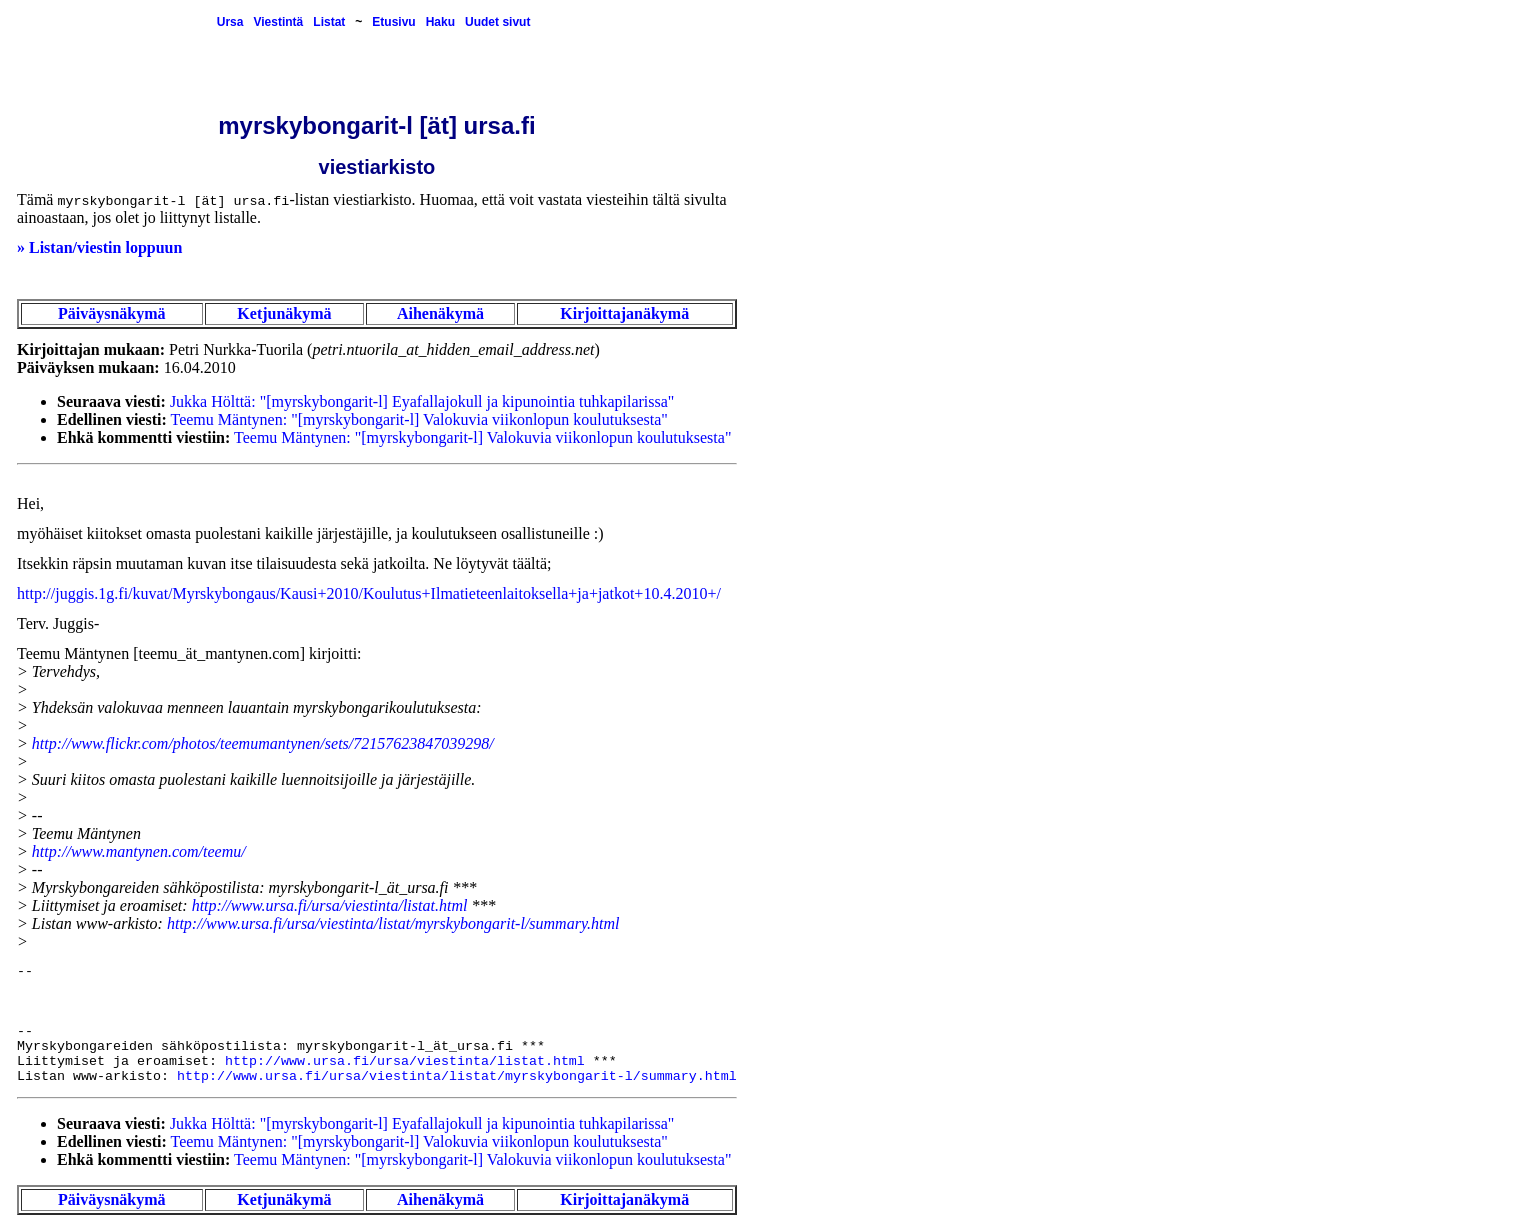  Describe the element at coordinates (419, 419) in the screenshot. I see `Teemu Mäntynen: "[myrskybongarit-l] Valokuvia viikonlopun koulutuksesta"` at that location.